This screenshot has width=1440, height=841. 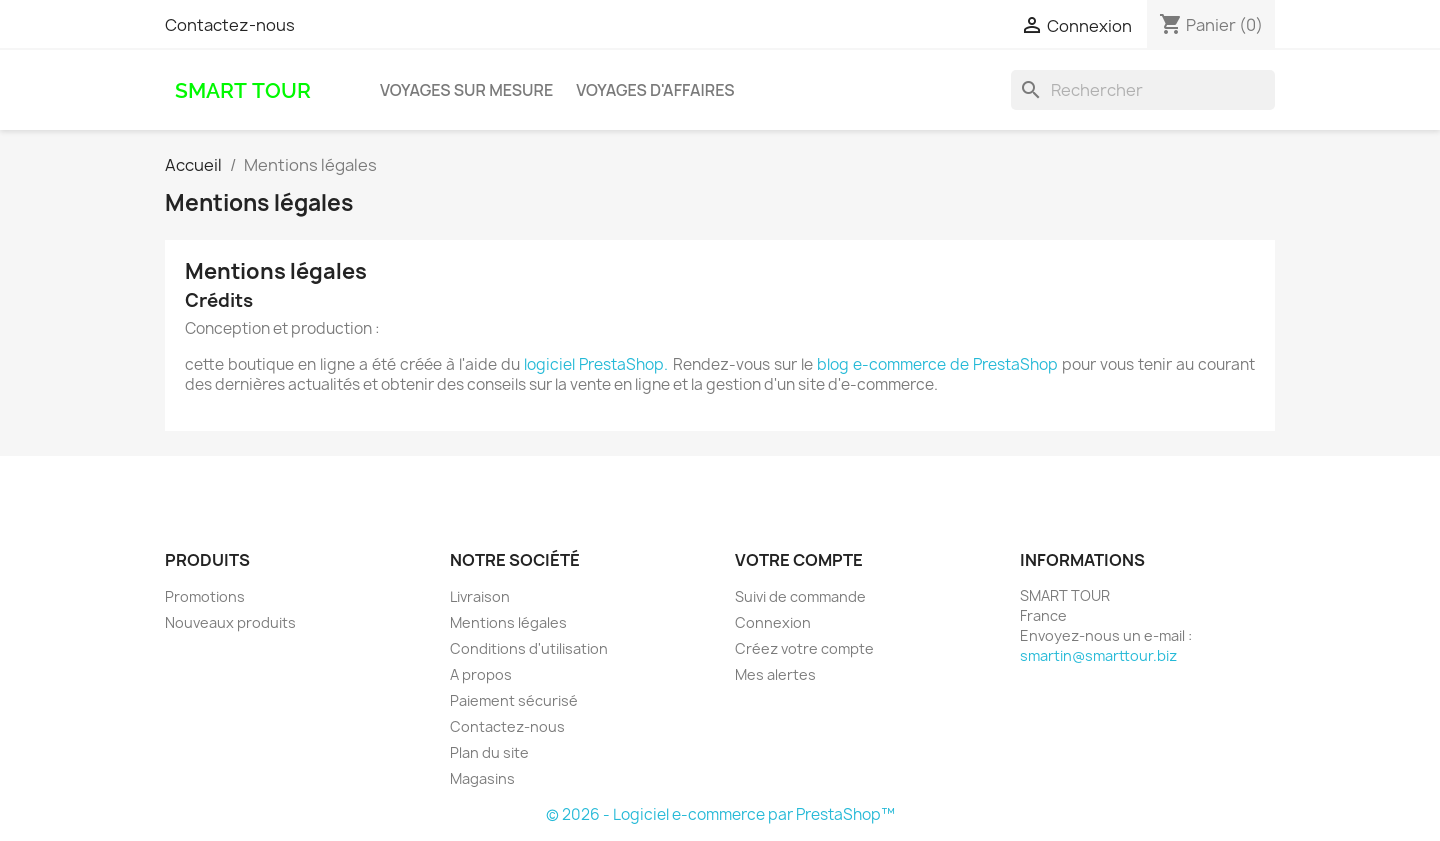 What do you see at coordinates (230, 25) in the screenshot?
I see `Contactez-nous` at bounding box center [230, 25].